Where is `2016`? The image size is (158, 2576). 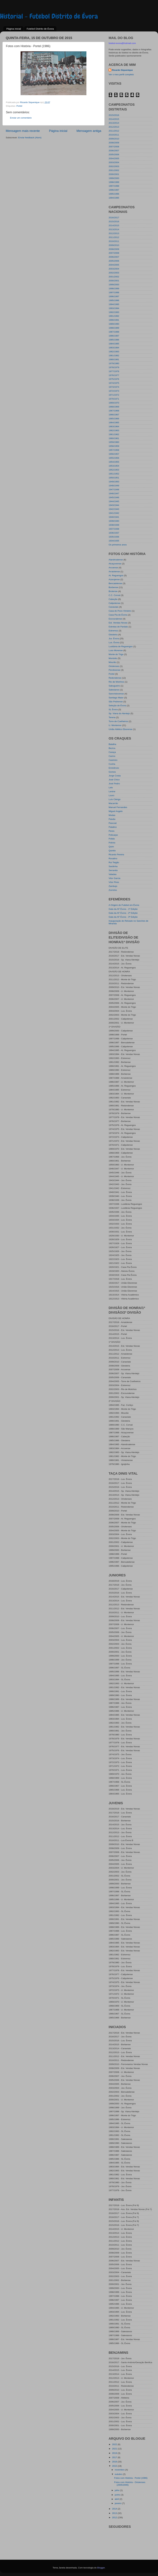 2016 is located at coordinates (115, 2461).